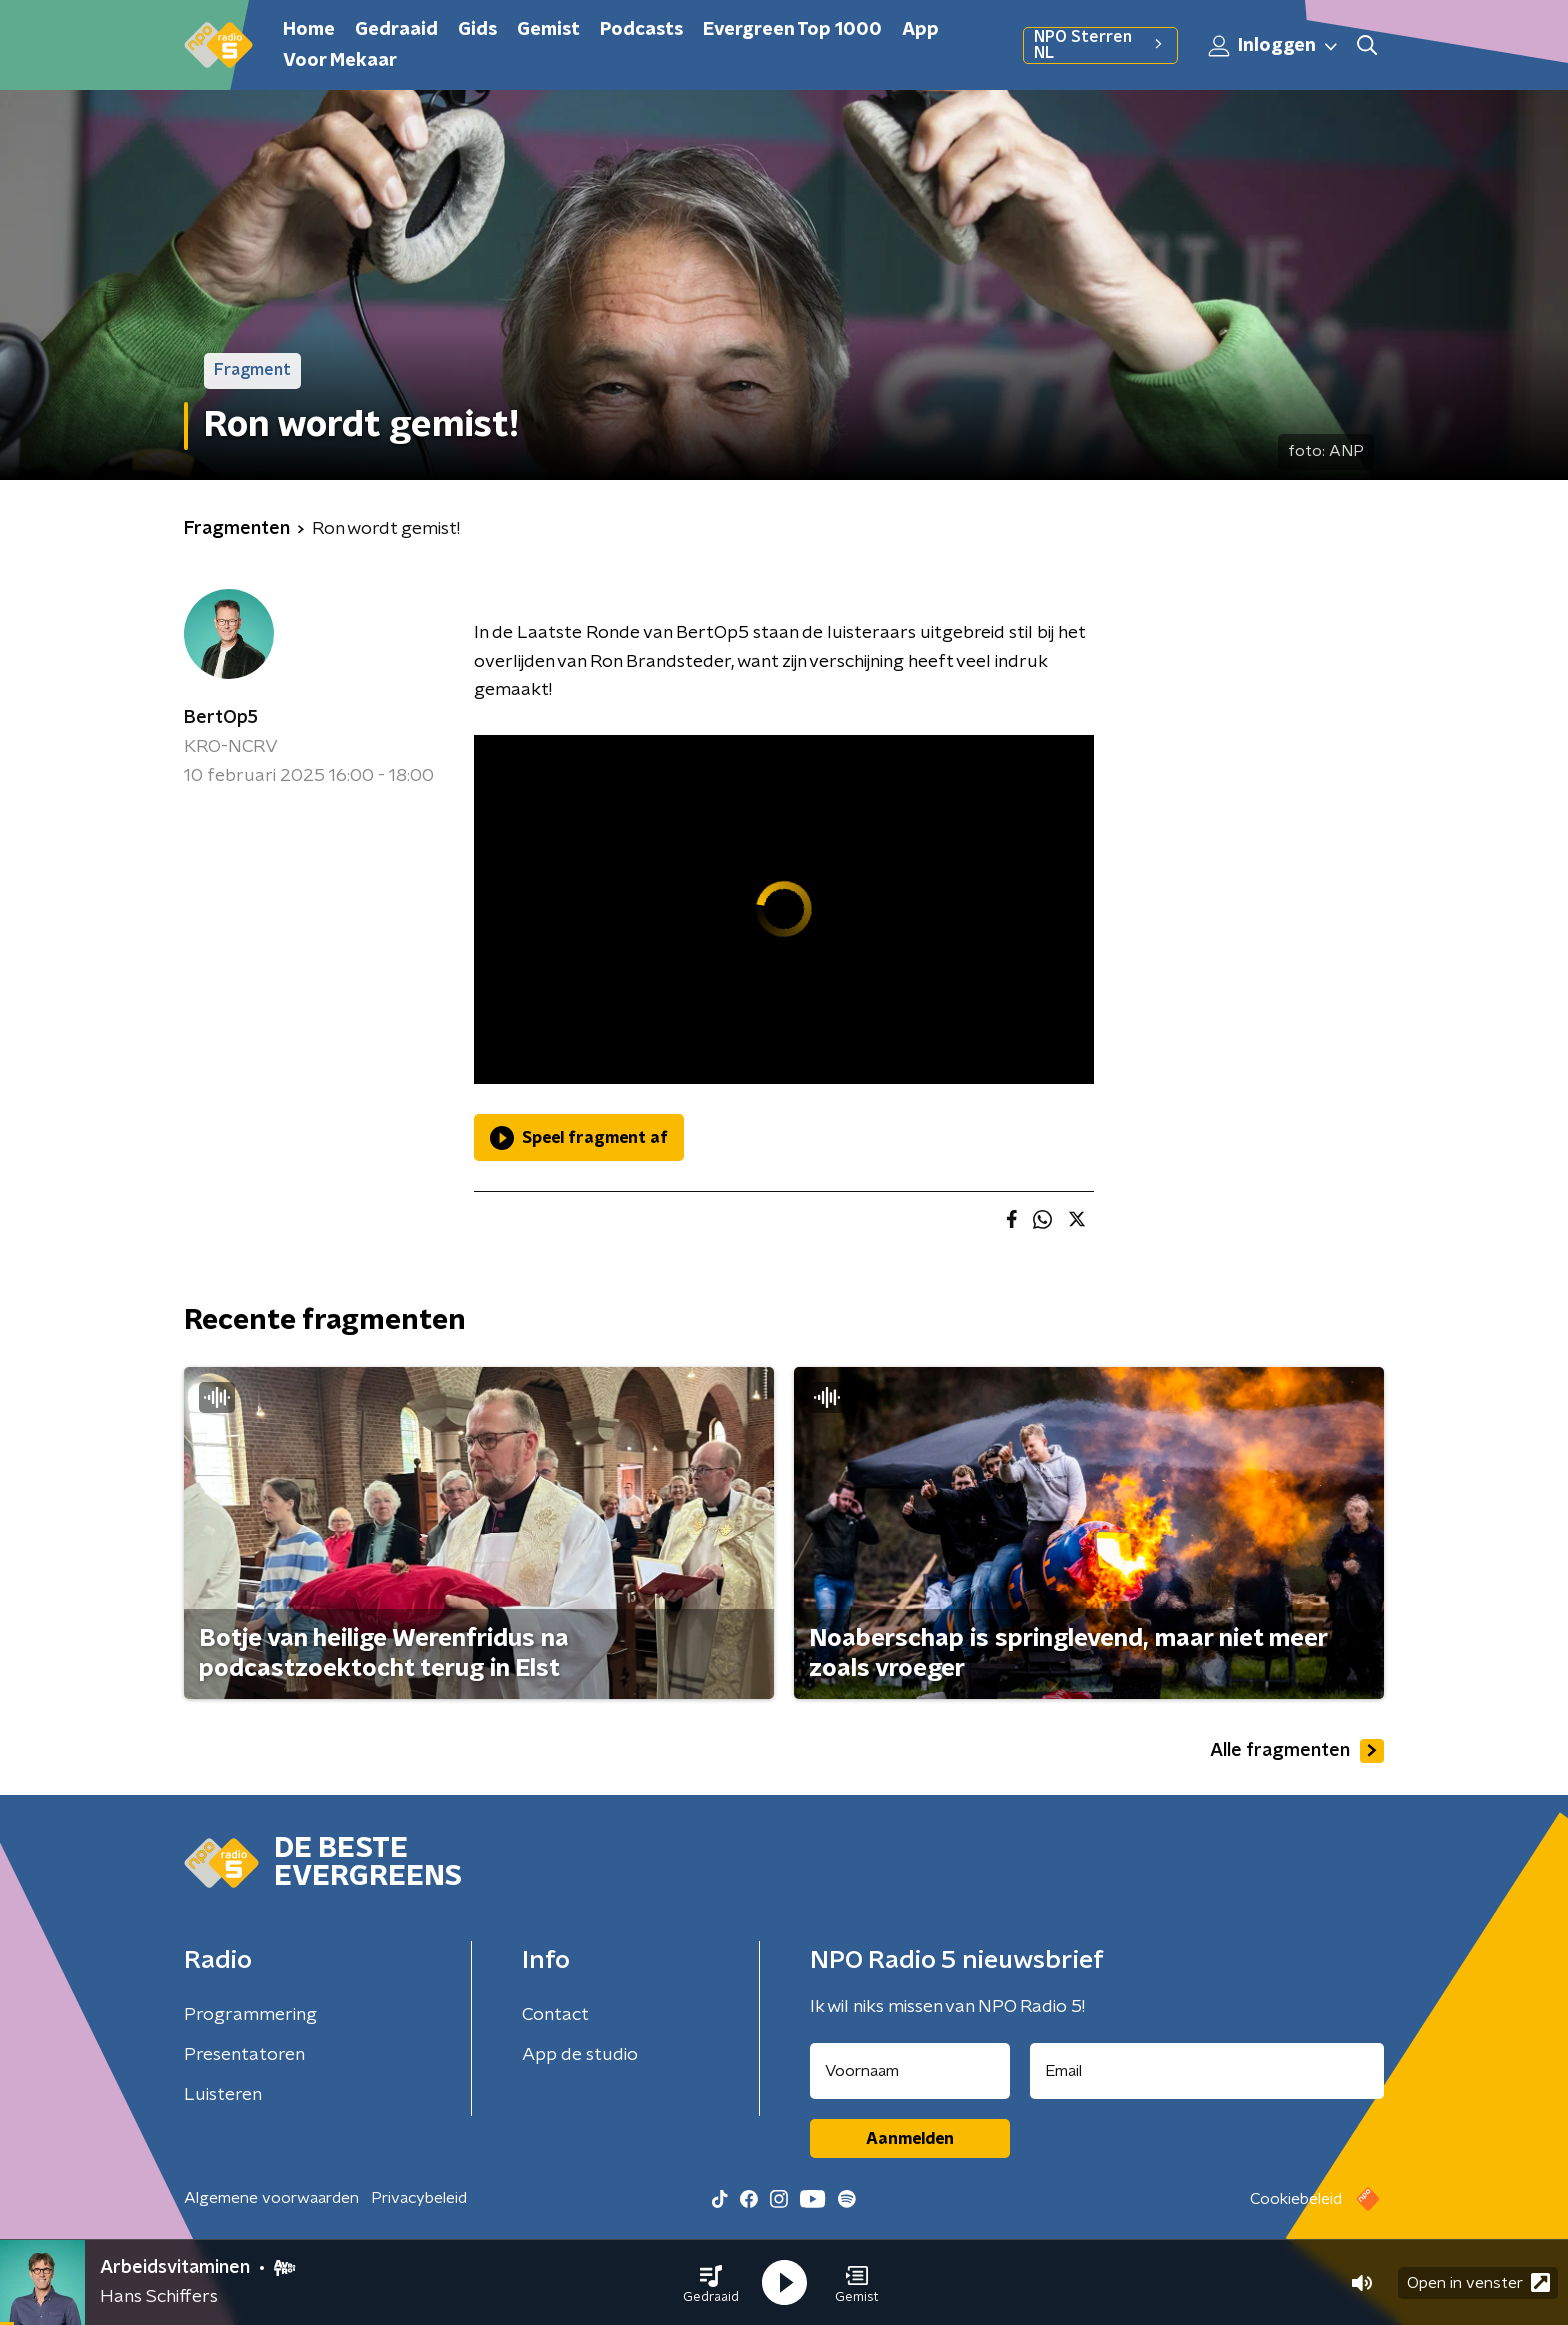 Image resolution: width=1568 pixels, height=2325 pixels. I want to click on Gids, so click(477, 30).